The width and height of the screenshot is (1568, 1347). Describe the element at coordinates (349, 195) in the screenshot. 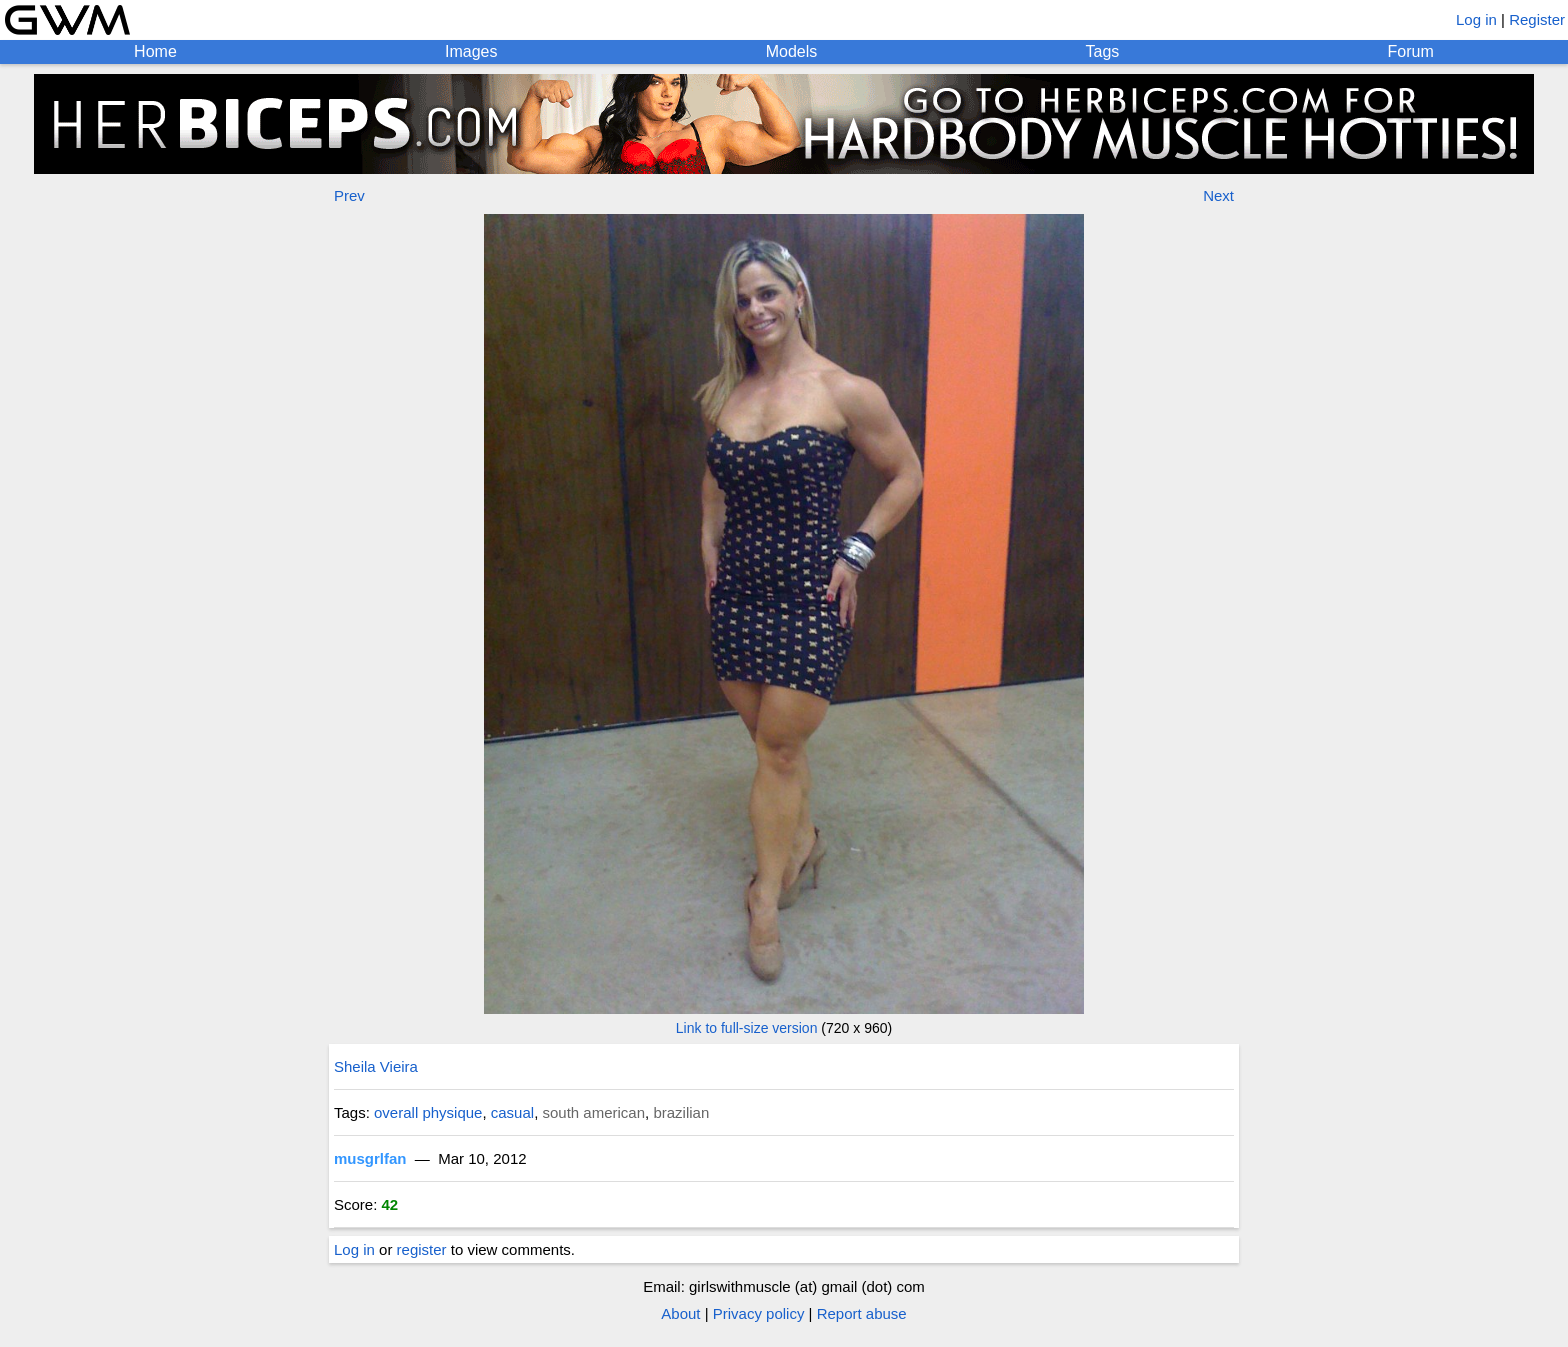

I see `Prev` at that location.